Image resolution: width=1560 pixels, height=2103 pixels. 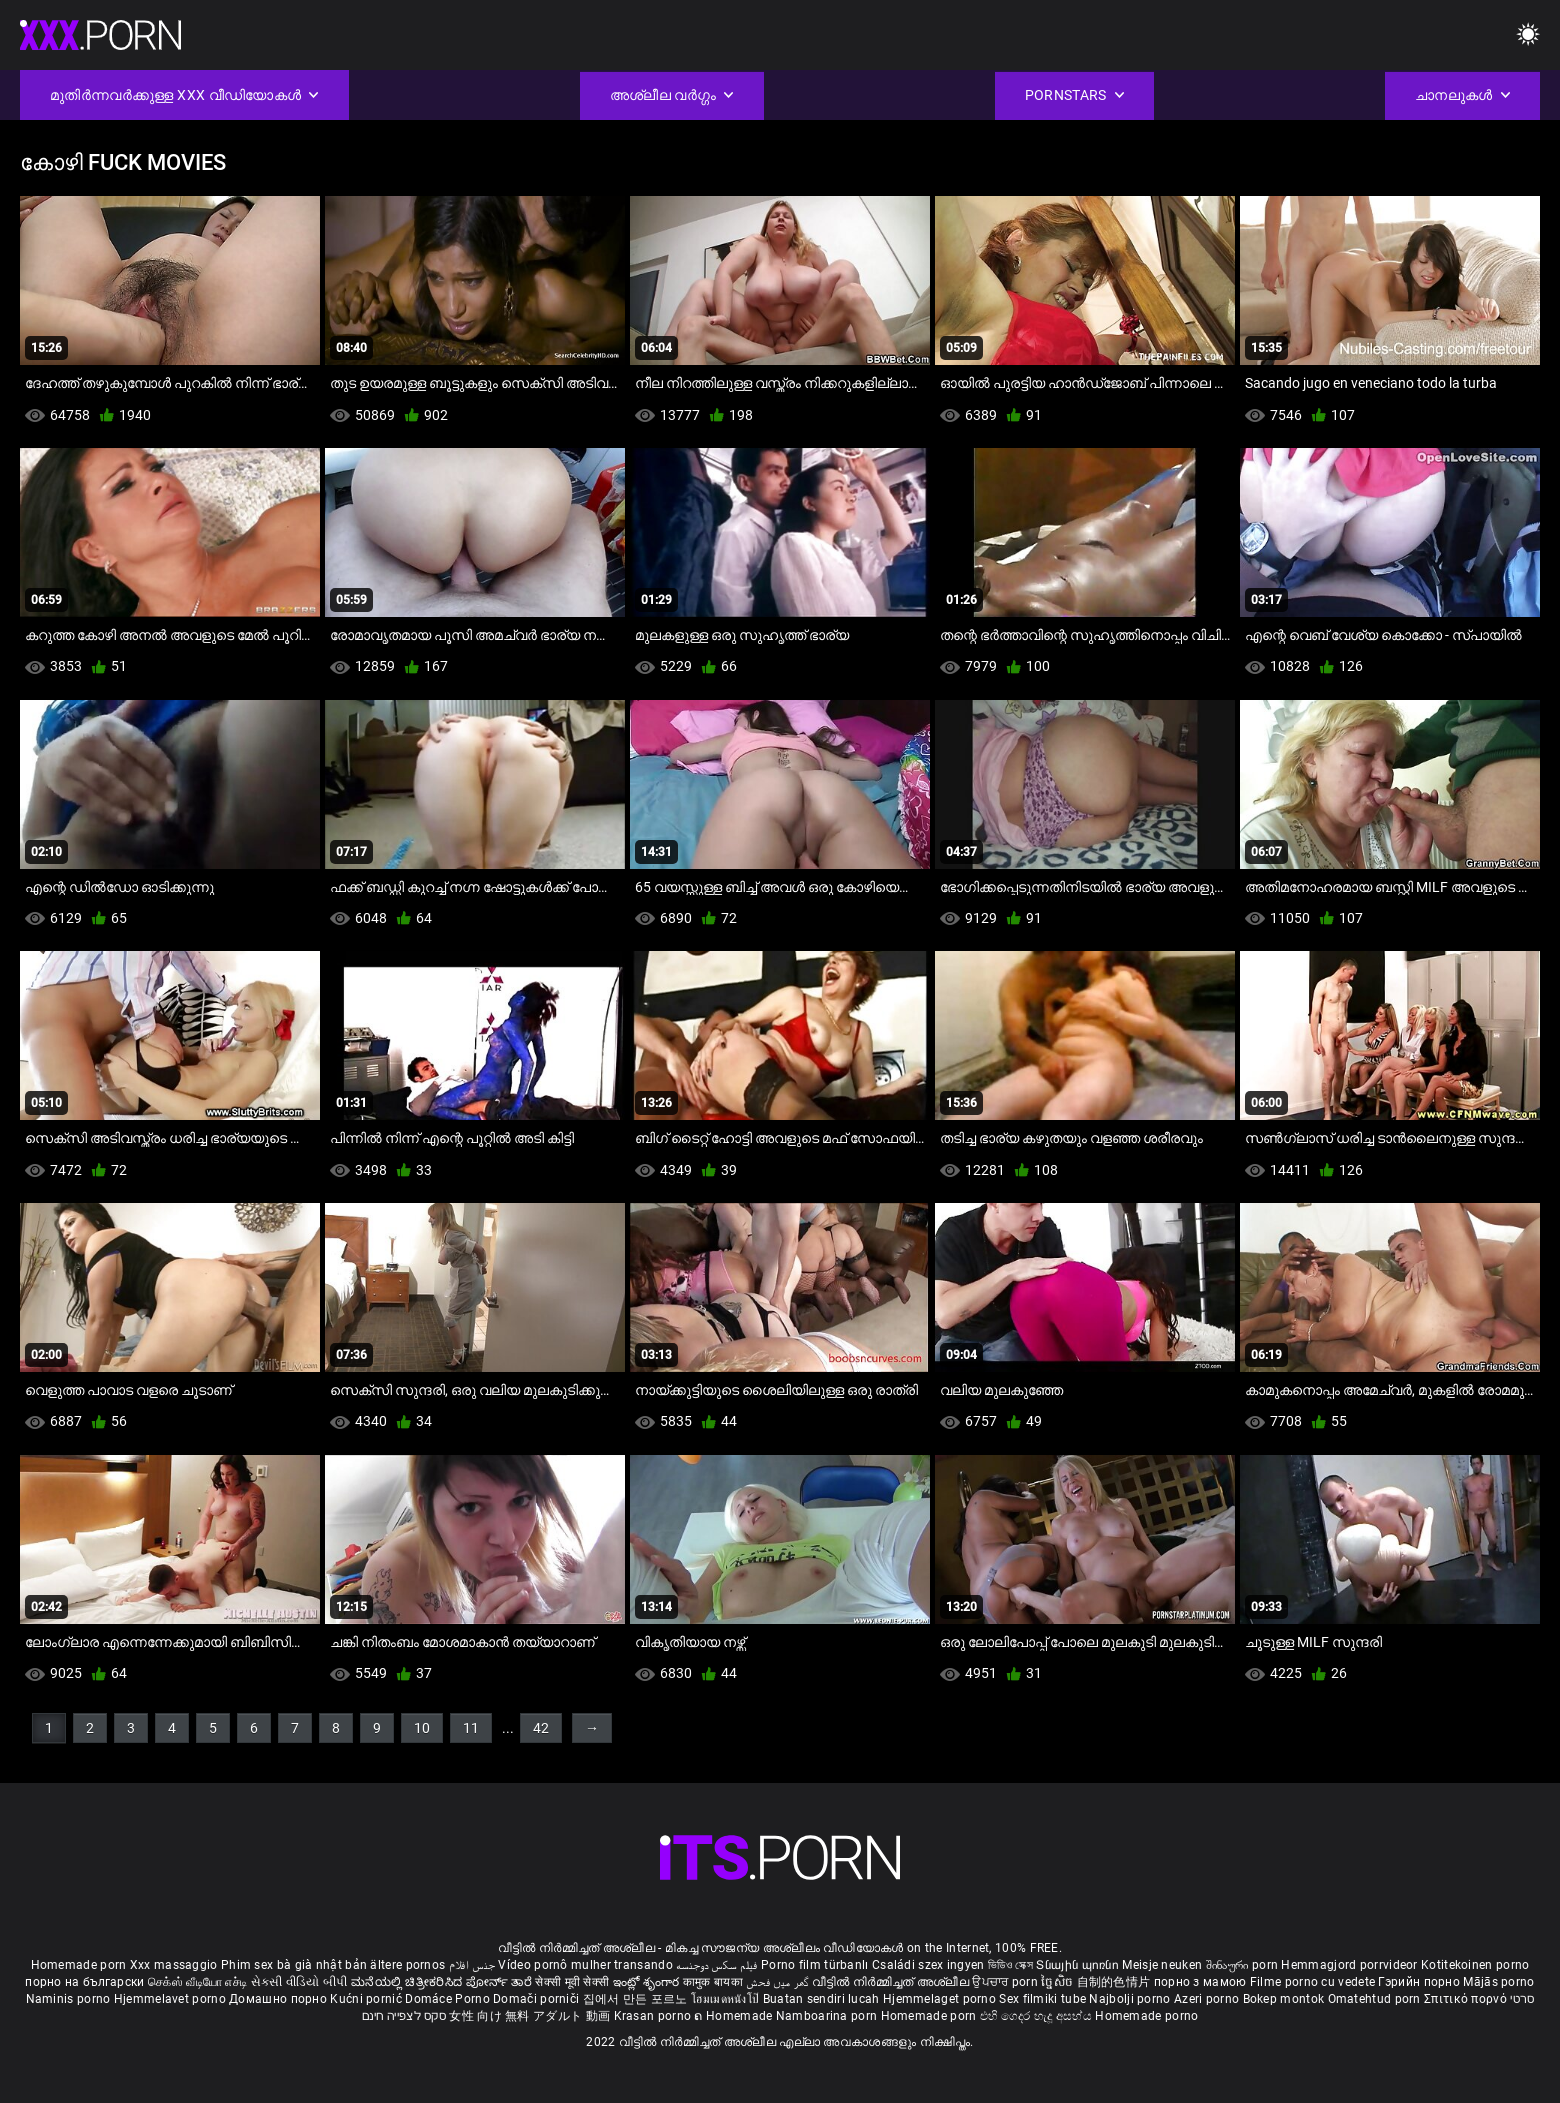 What do you see at coordinates (648, 1982) in the screenshot?
I see `ఇంట్లో శృంగార` at bounding box center [648, 1982].